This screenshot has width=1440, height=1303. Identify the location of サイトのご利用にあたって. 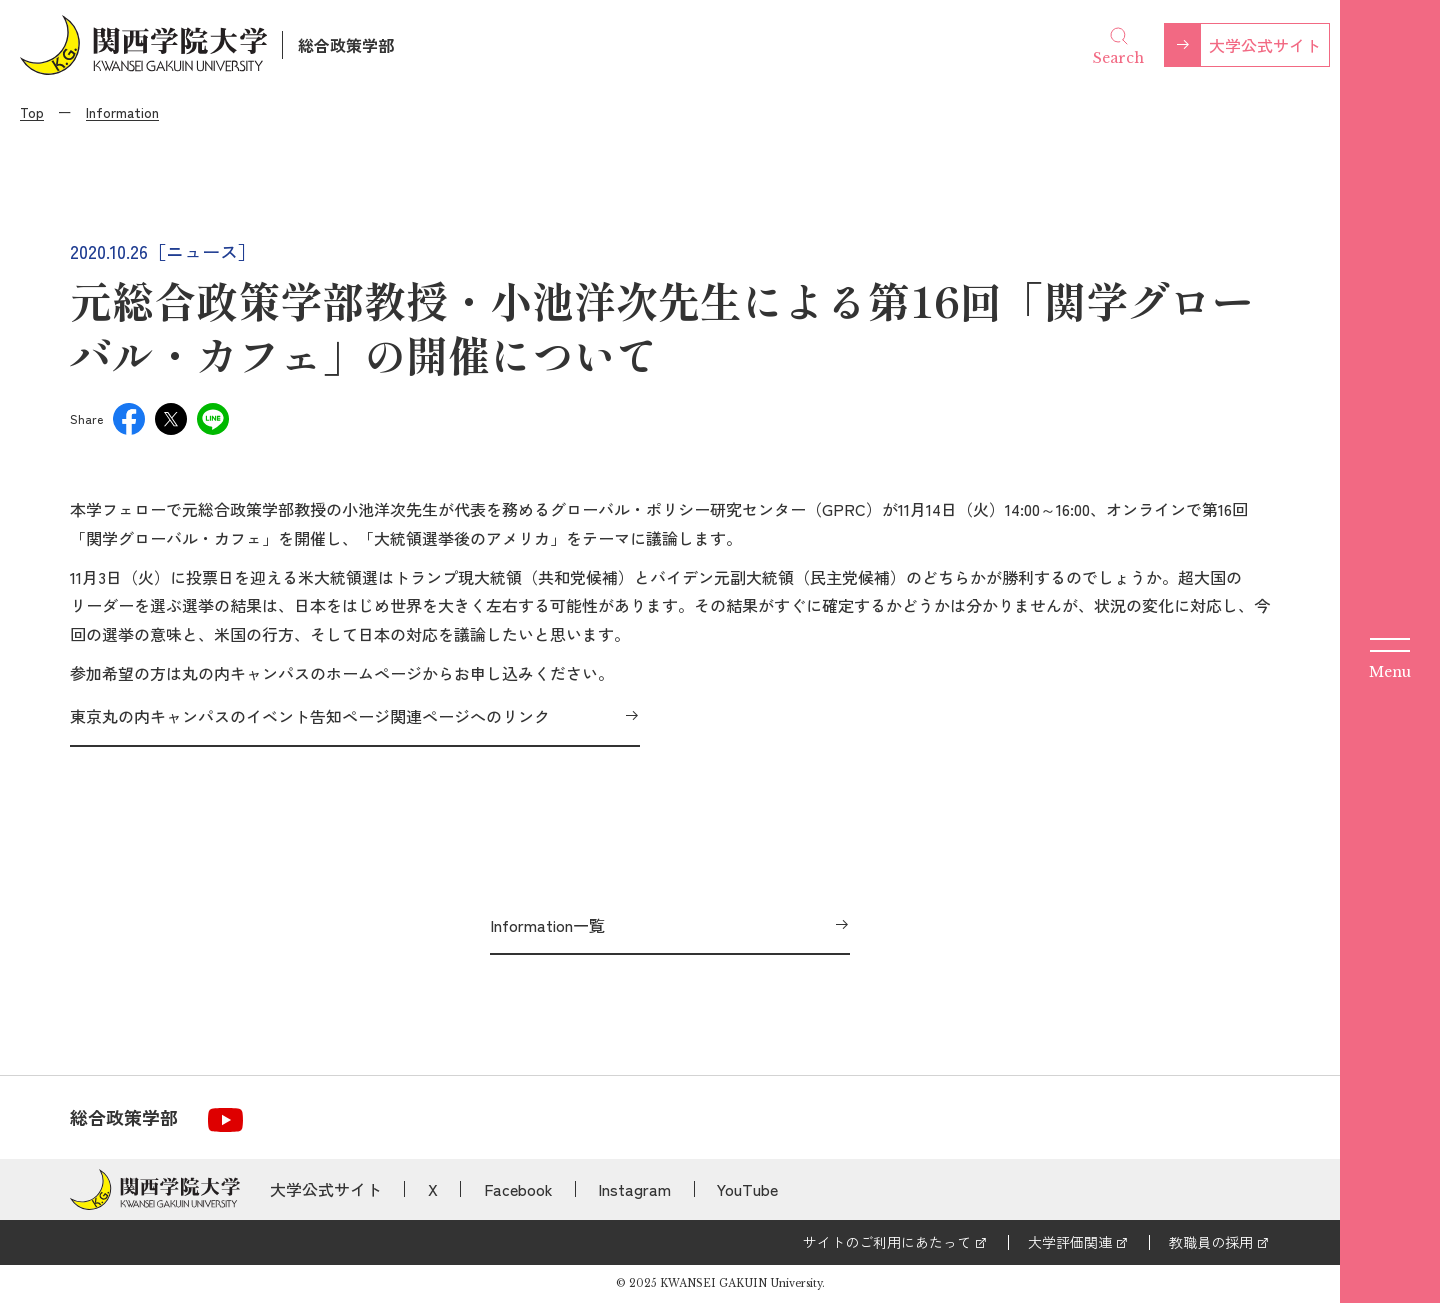
(887, 1242).